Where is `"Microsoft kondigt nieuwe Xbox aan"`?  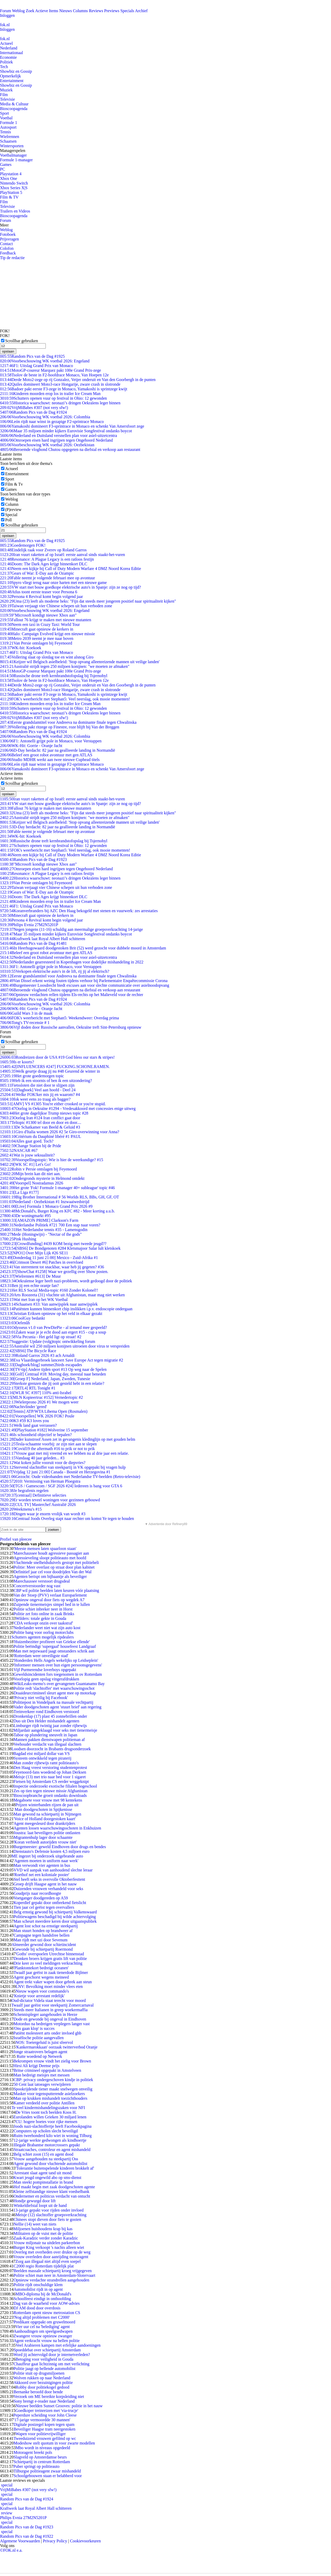
"Microsoft kondigt nieuwe Xbox aan" is located at coordinates (38, 615).